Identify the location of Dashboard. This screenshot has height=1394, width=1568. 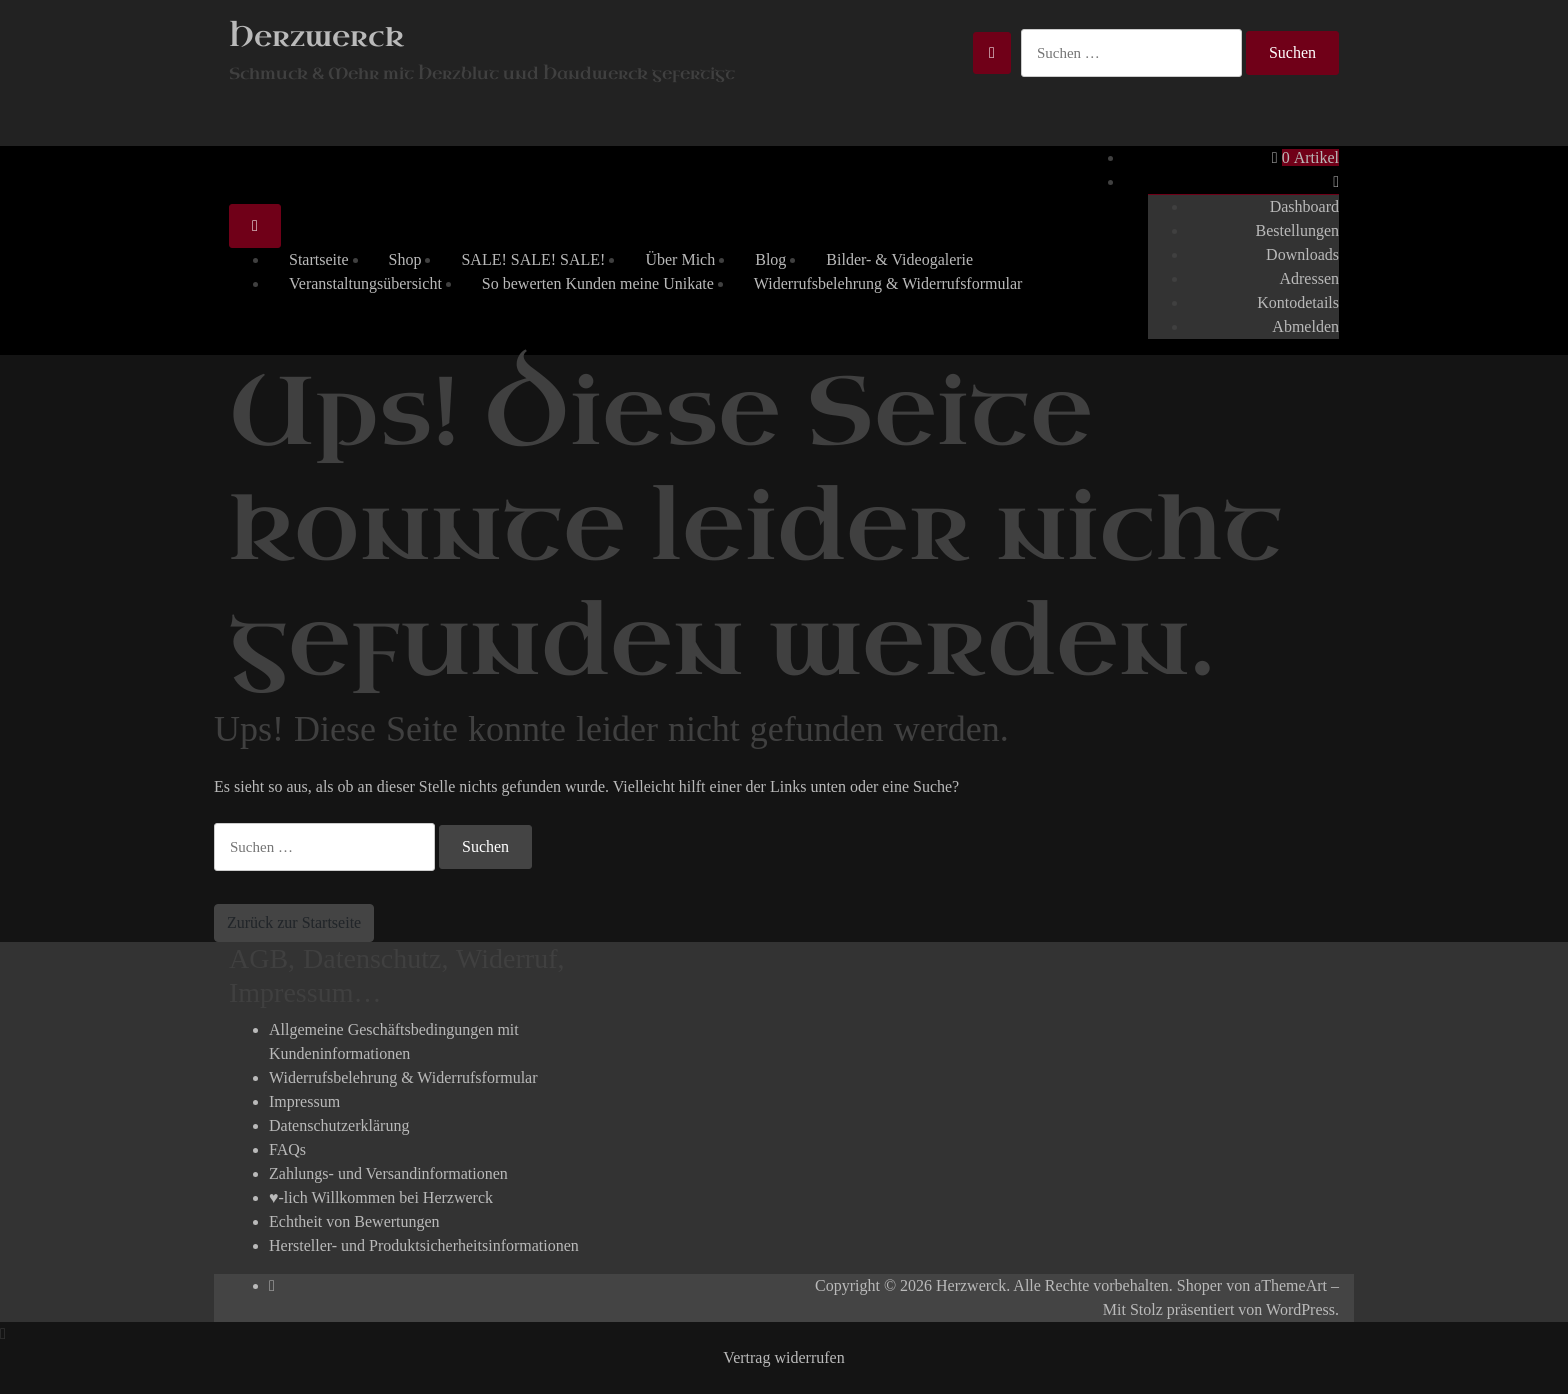
(1304, 206).